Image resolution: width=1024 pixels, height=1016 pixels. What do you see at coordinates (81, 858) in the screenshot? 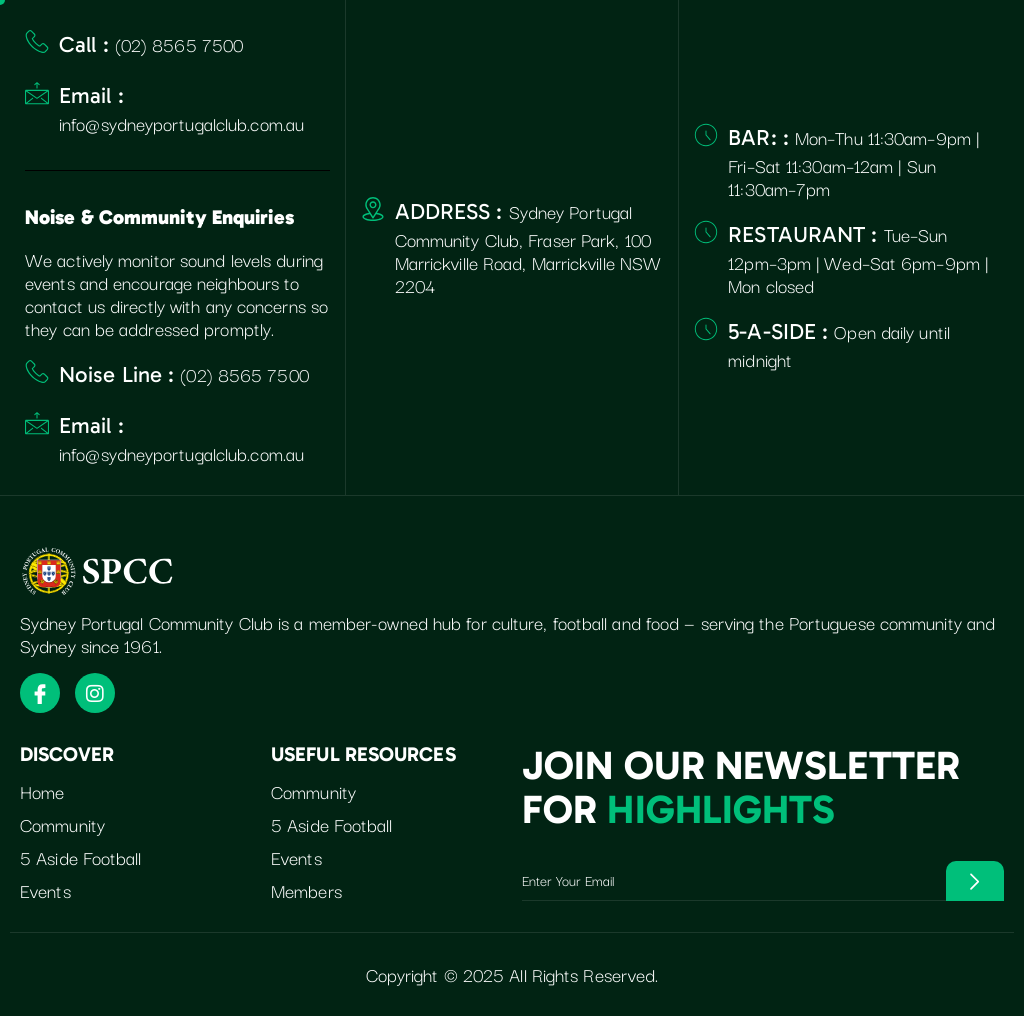
I see `5 Aside Football` at bounding box center [81, 858].